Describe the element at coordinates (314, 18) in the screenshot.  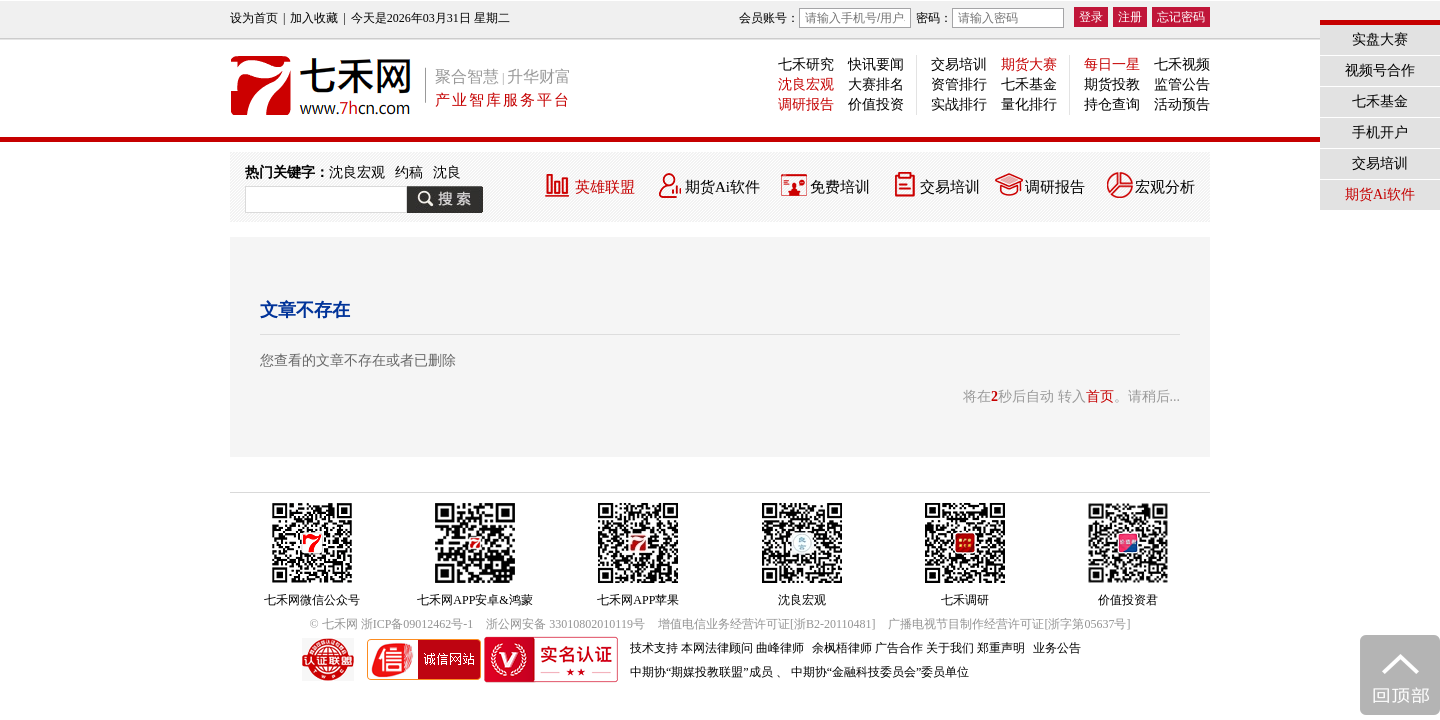
I see `加入收藏` at that location.